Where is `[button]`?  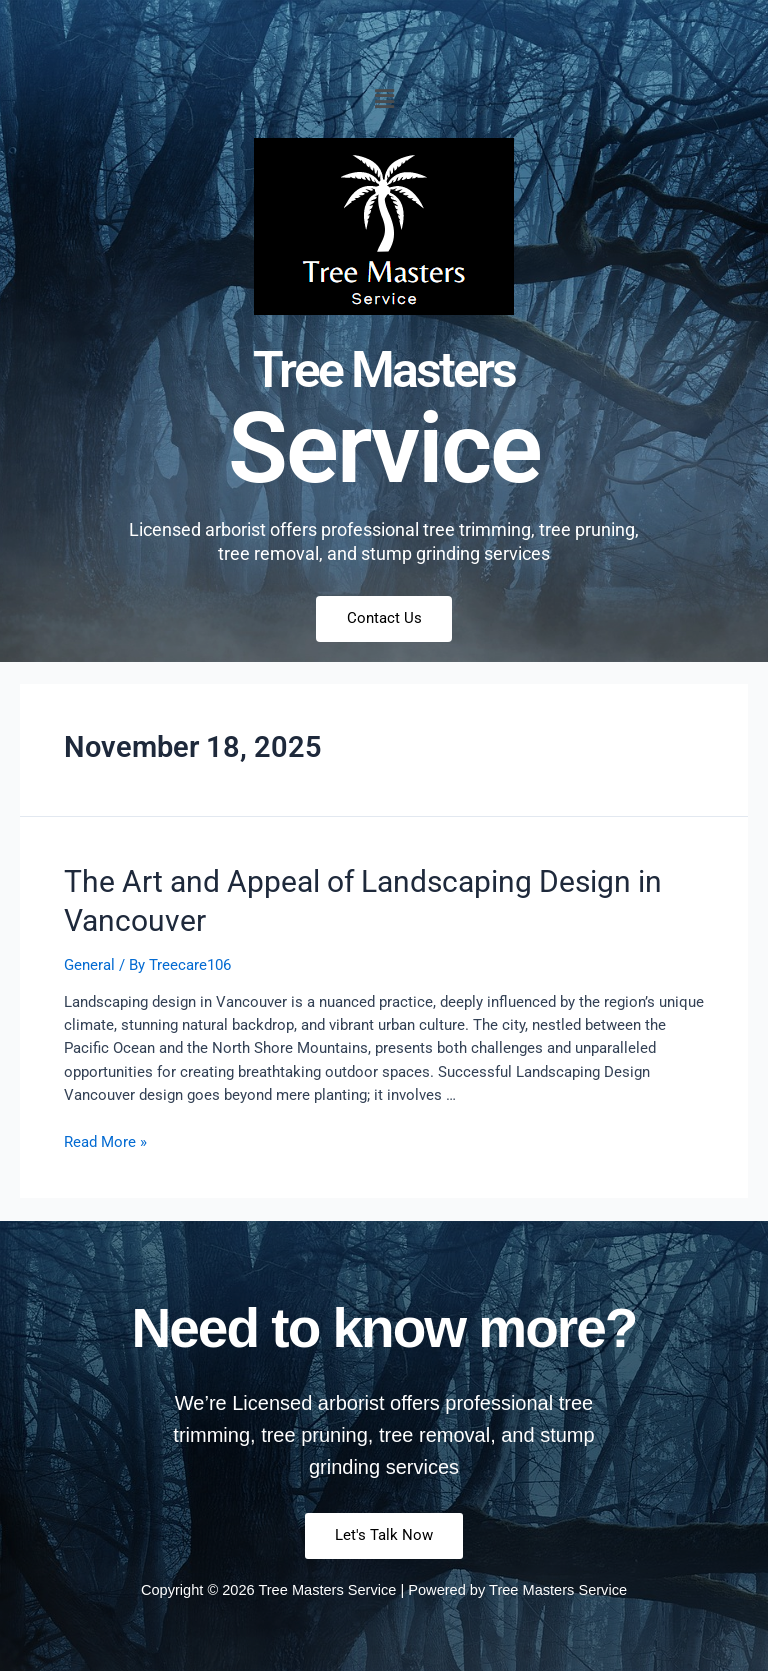 [button] is located at coordinates (384, 99).